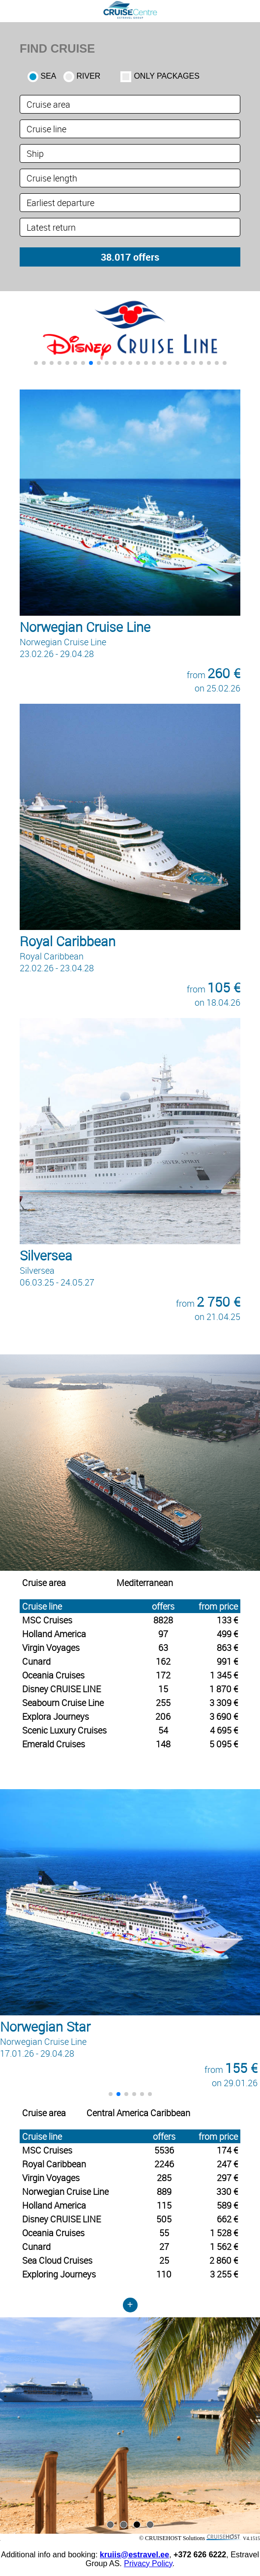 Image resolution: width=260 pixels, height=2576 pixels. What do you see at coordinates (223, 1716) in the screenshot?
I see `3 690 €` at bounding box center [223, 1716].